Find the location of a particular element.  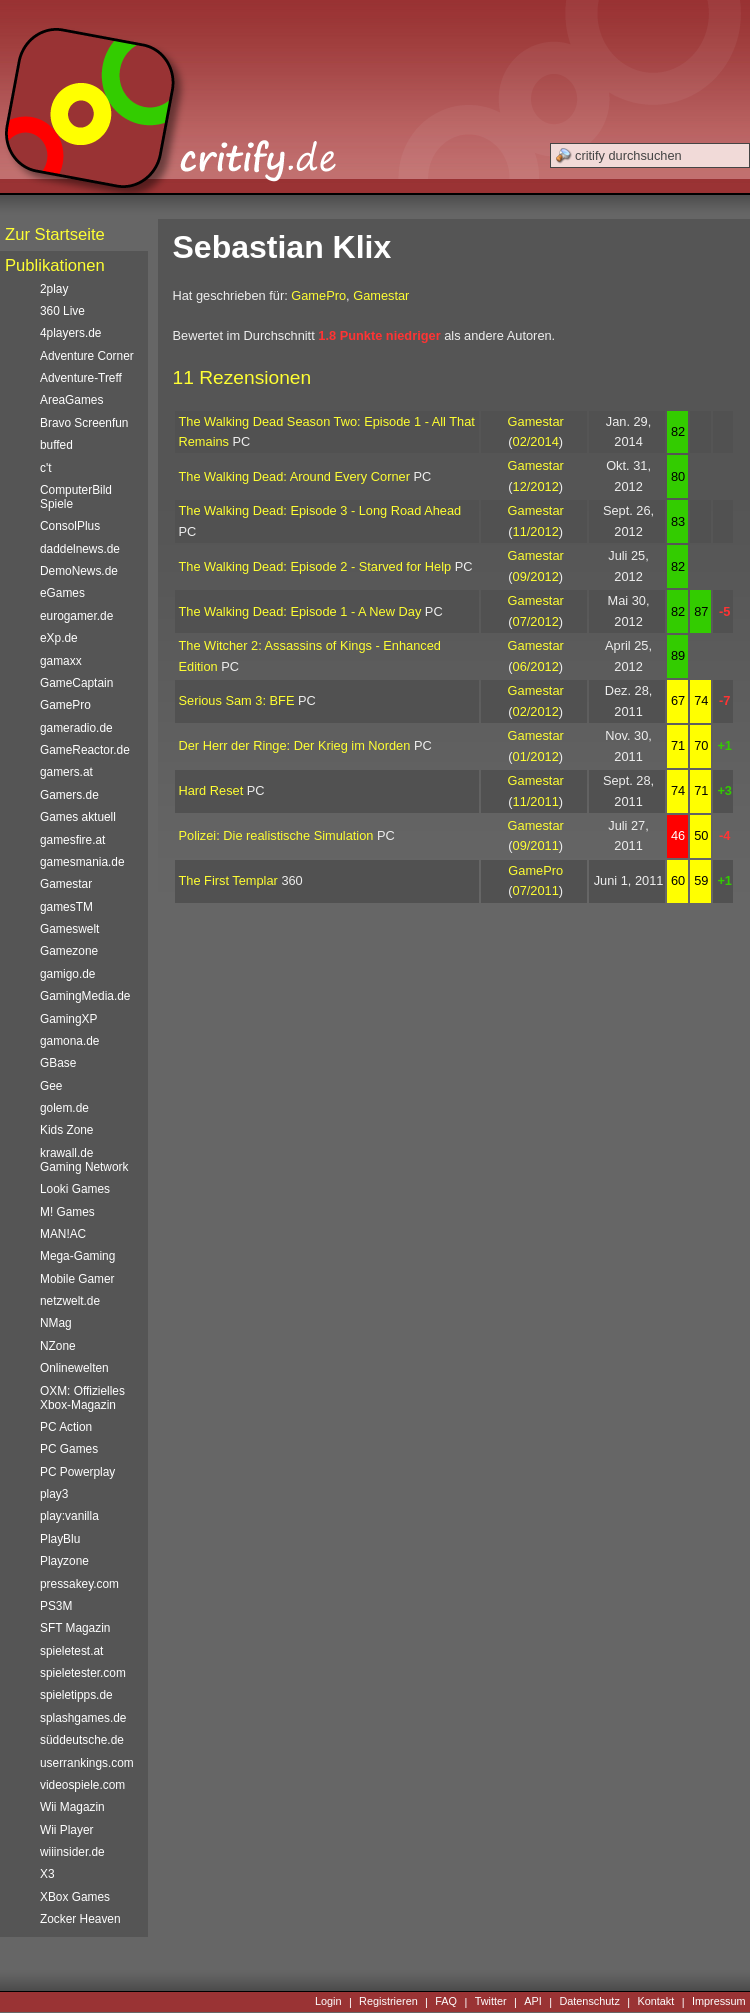

The Walking Dead: Episode 3 - Long Road Ahead is located at coordinates (320, 510).